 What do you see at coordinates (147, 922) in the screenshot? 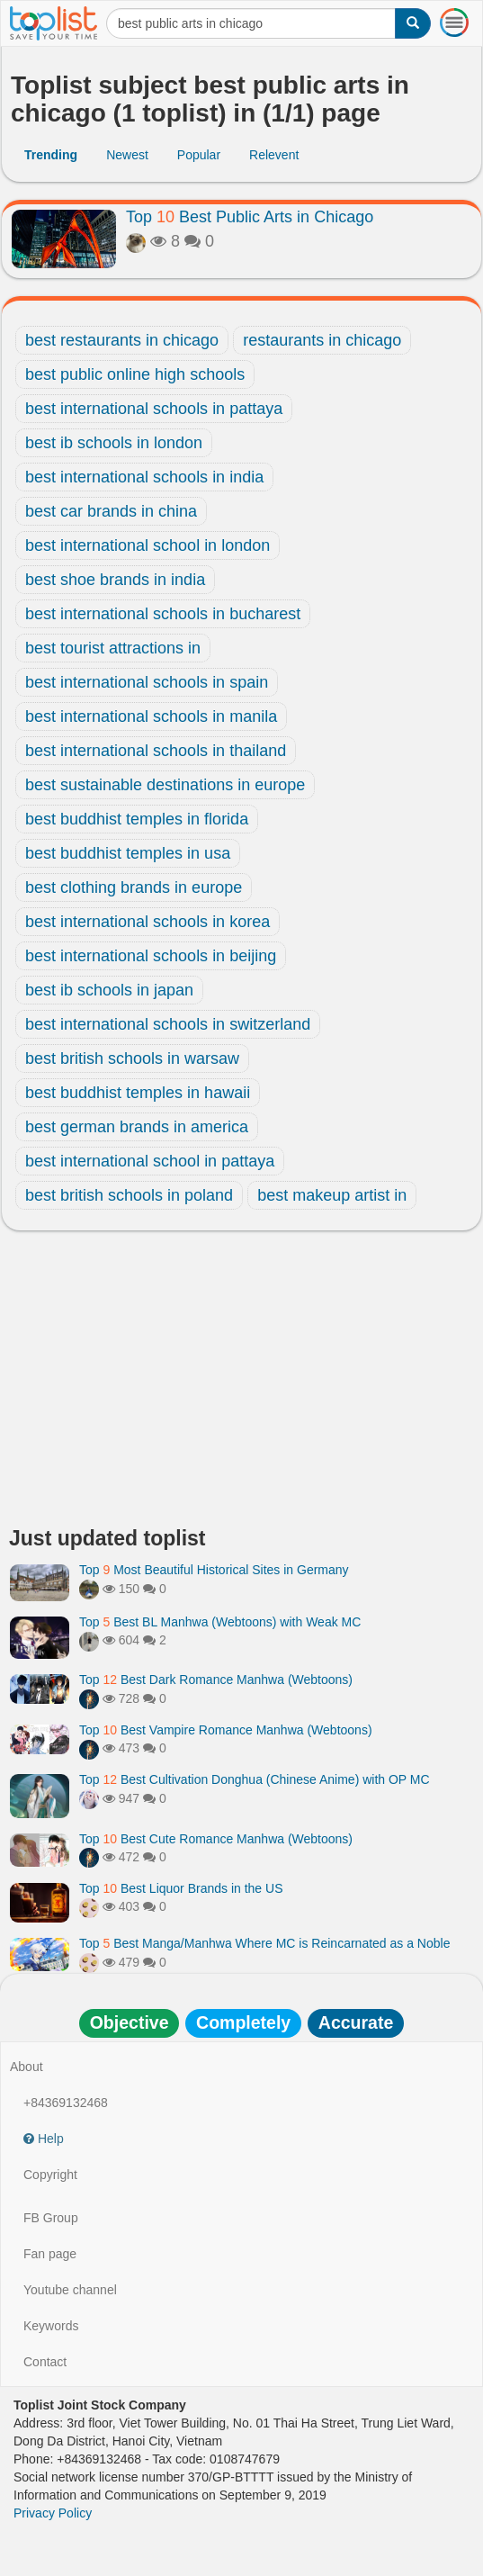
I see `best international schools in korea` at bounding box center [147, 922].